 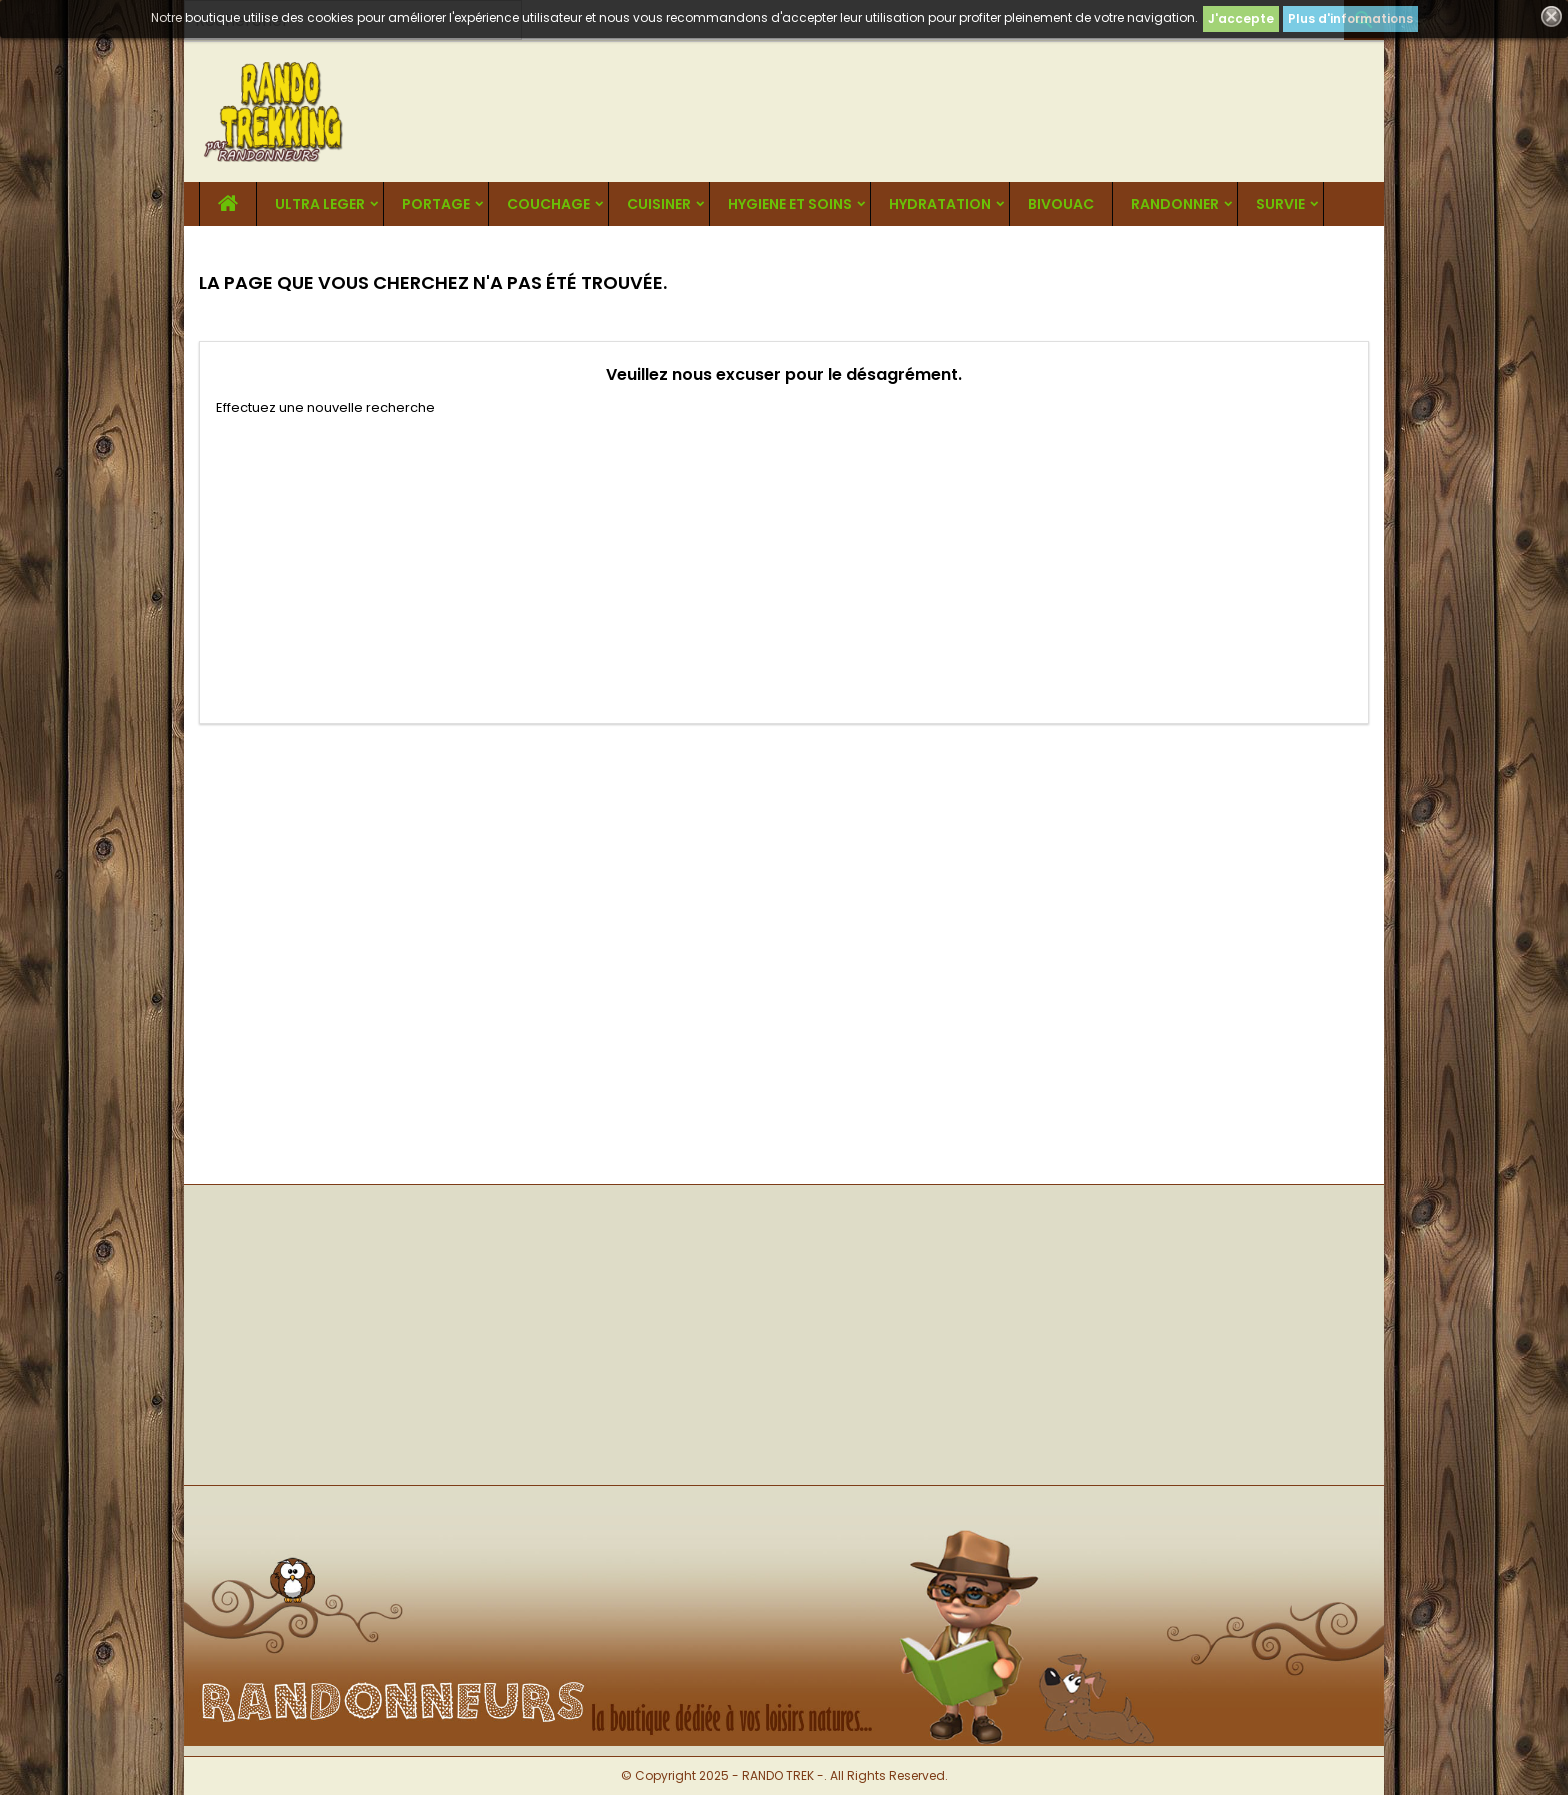 What do you see at coordinates (548, 204) in the screenshot?
I see `COUCHAGE` at bounding box center [548, 204].